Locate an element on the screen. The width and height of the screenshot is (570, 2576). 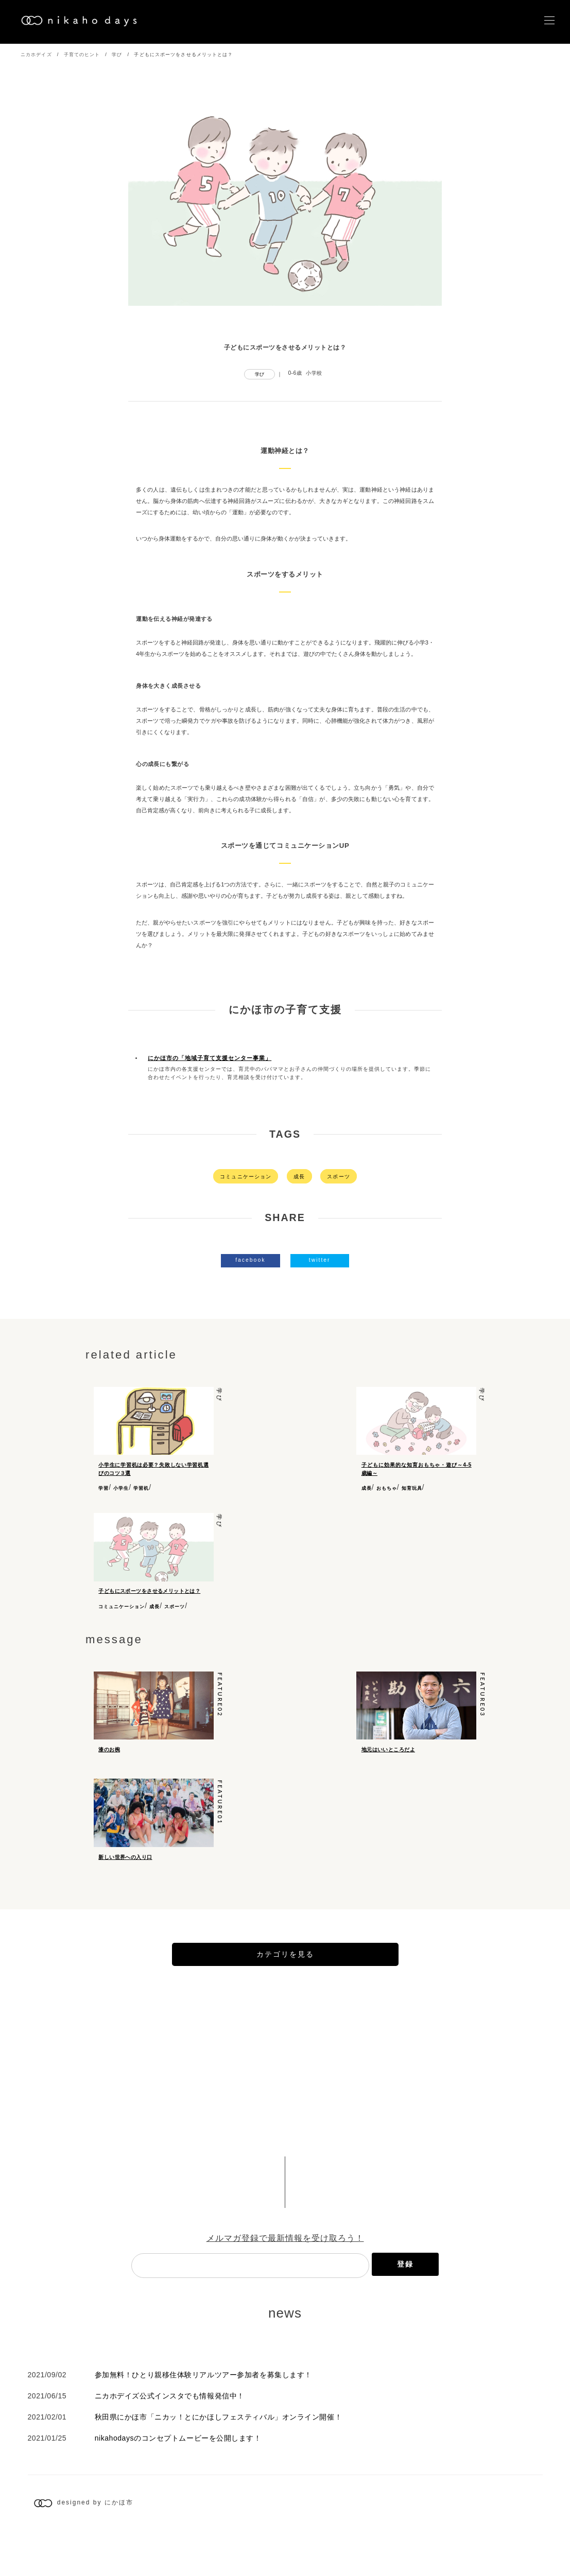
feature01 is located at coordinates (219, 1828).